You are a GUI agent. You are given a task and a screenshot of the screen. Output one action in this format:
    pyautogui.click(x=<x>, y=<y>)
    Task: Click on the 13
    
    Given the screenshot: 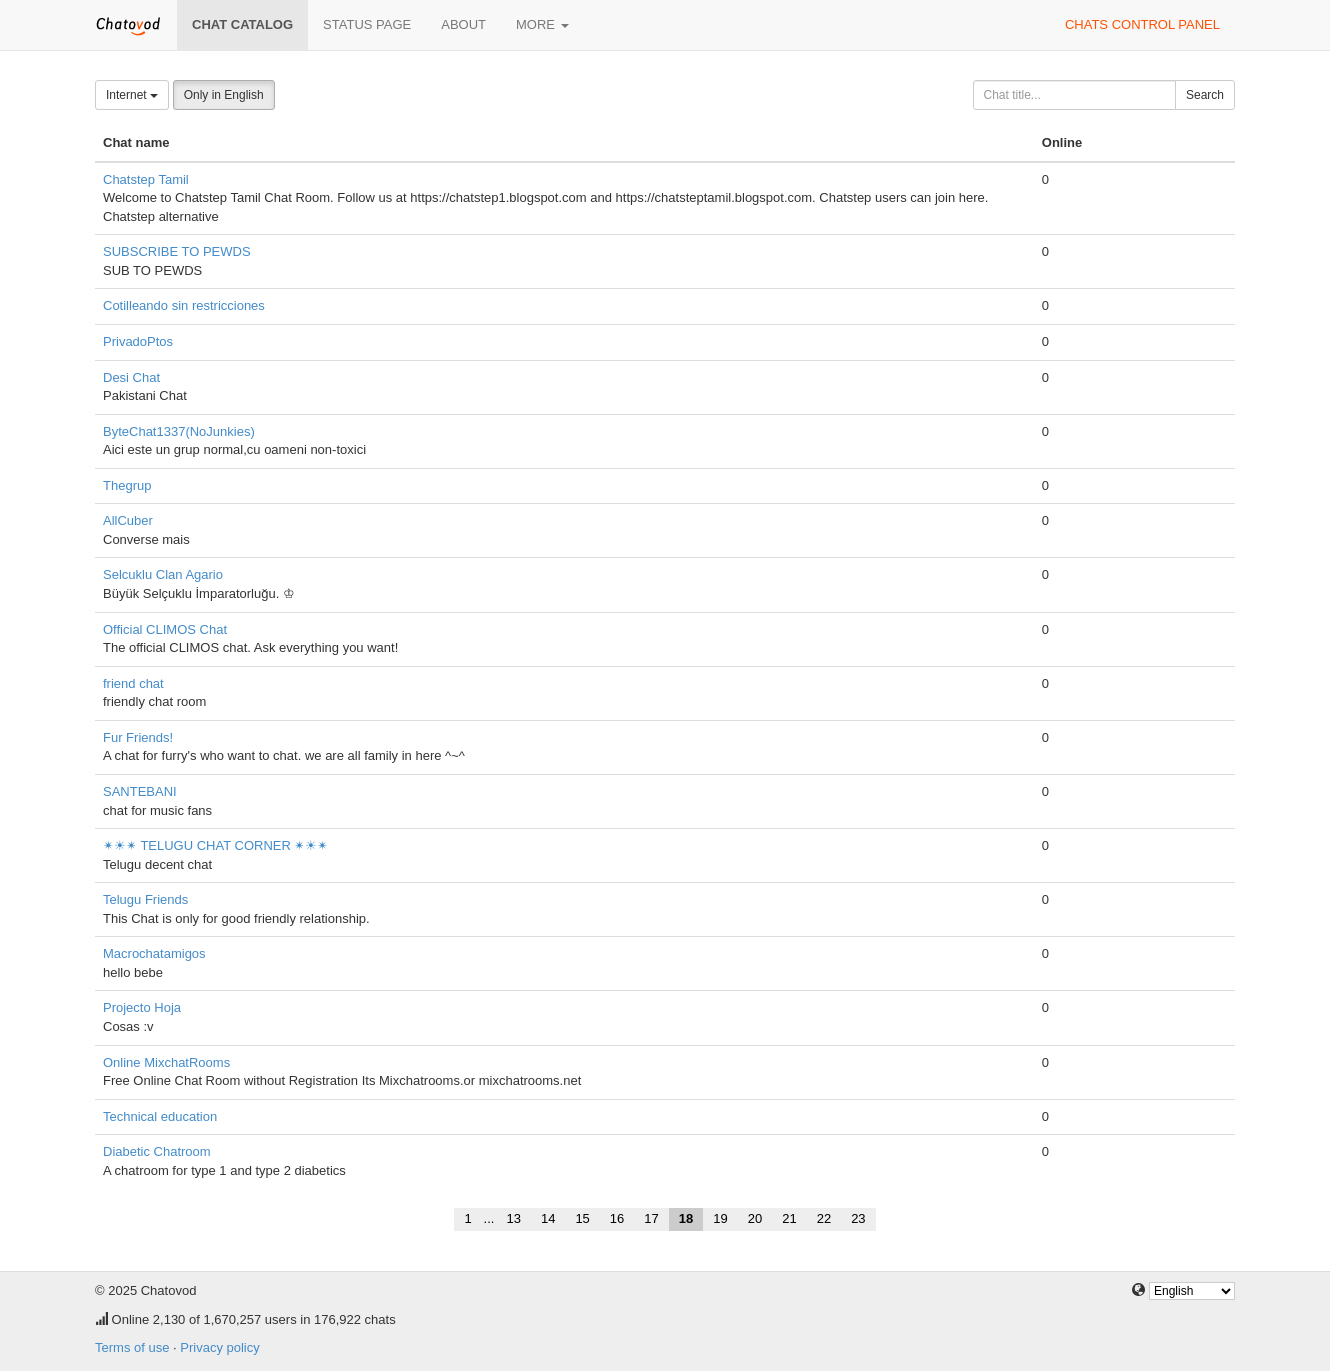 What is the action you would take?
    pyautogui.click(x=513, y=1218)
    